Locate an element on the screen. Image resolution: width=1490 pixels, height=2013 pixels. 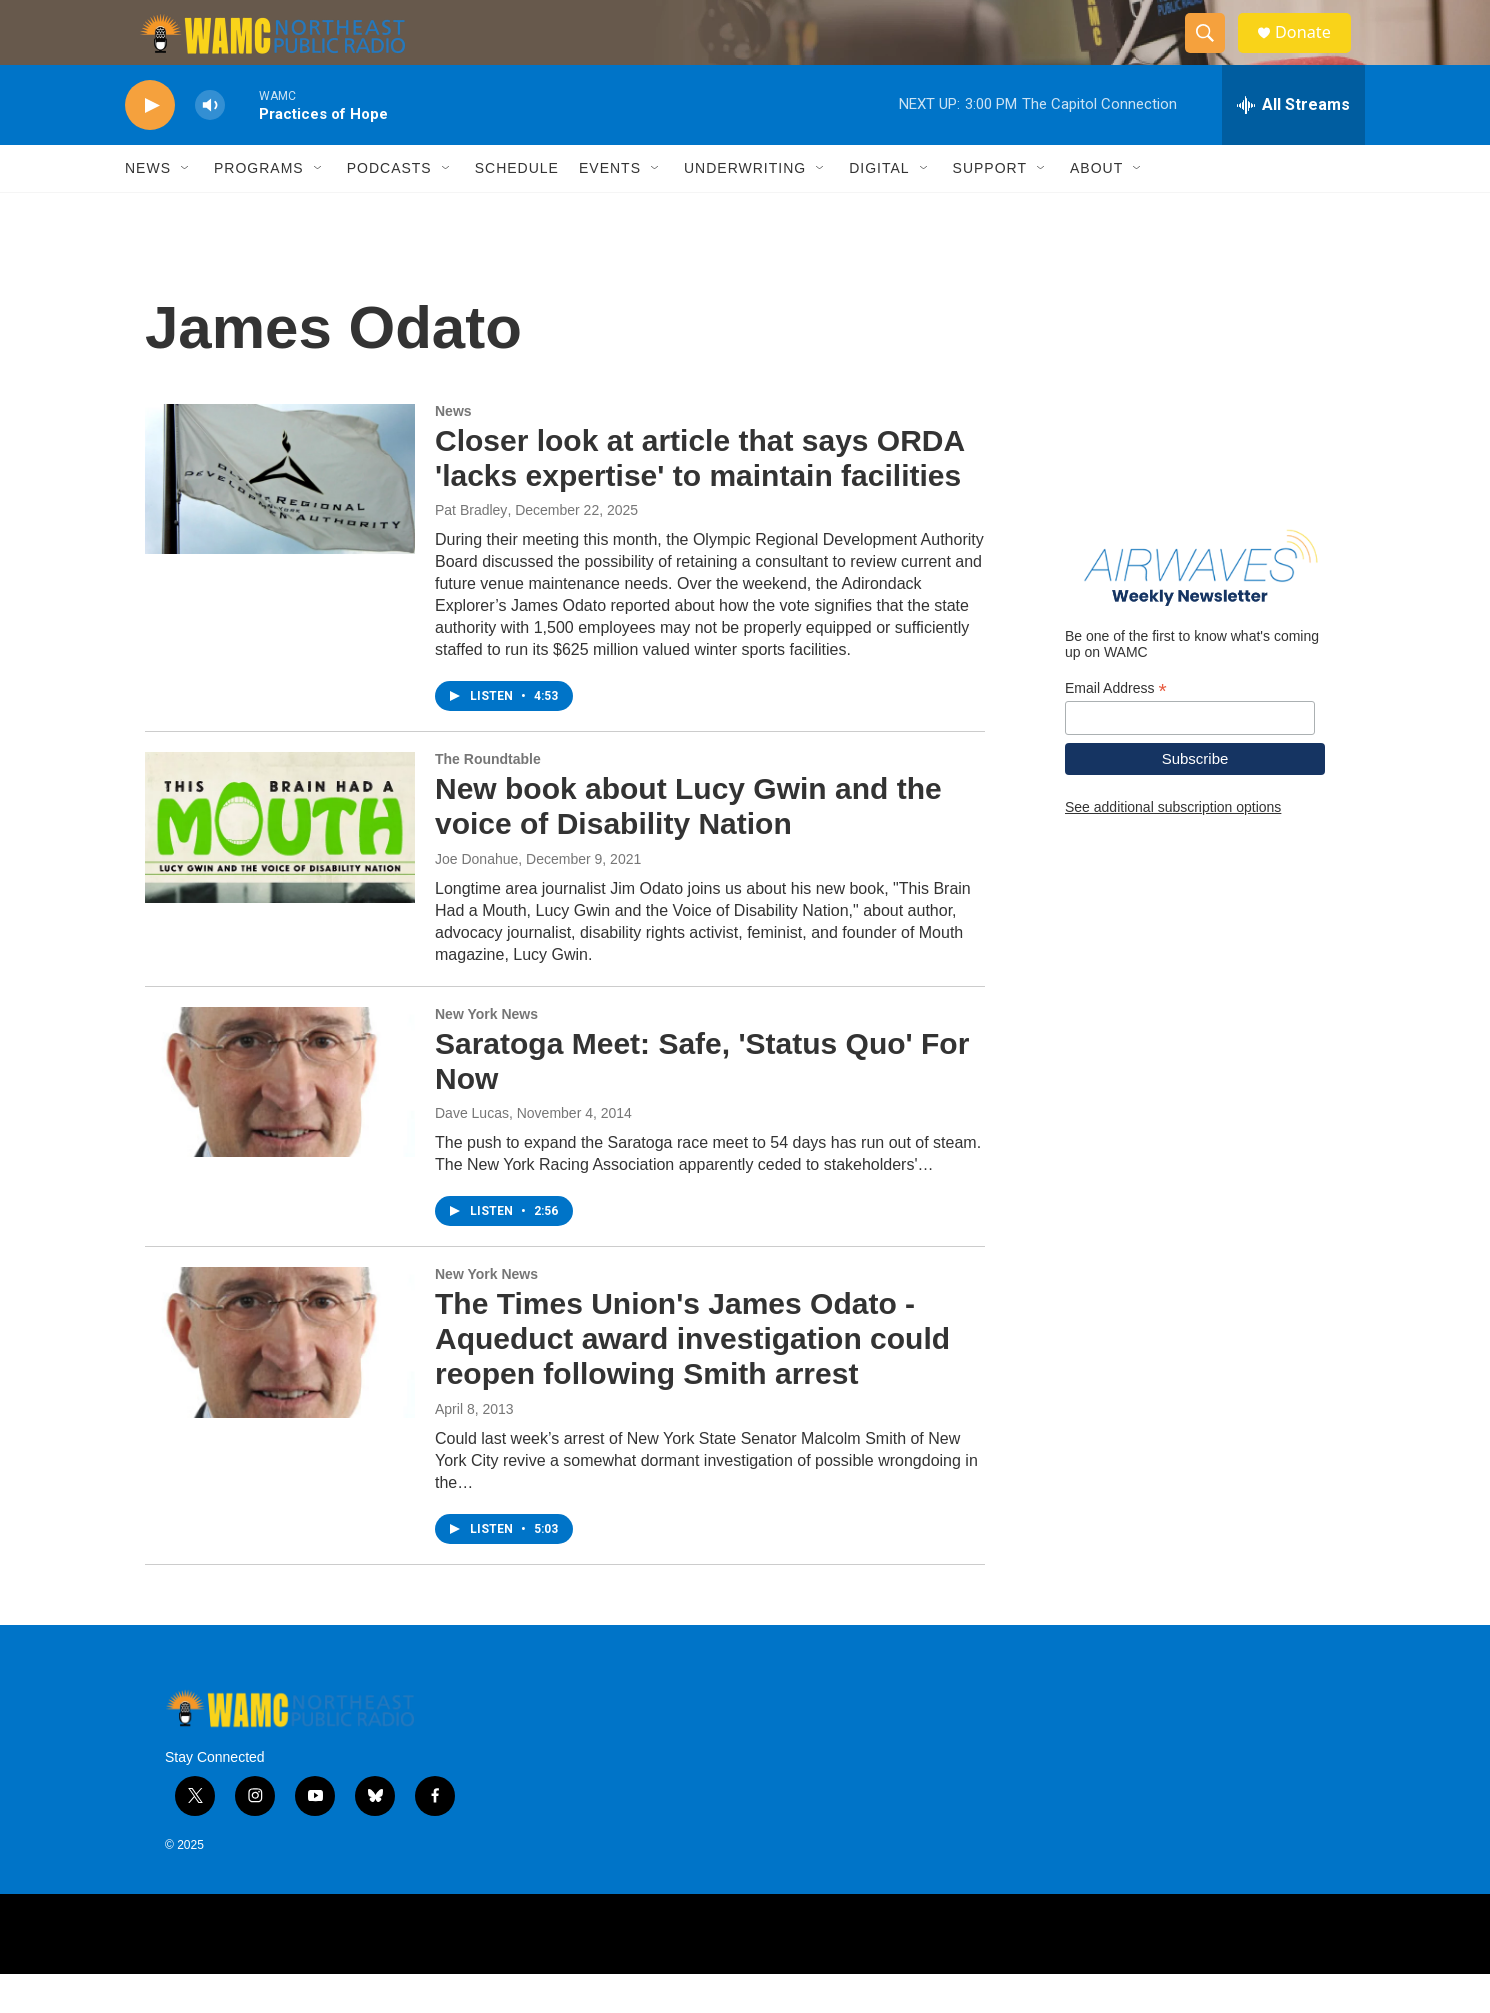
[play] is located at coordinates (150, 145).